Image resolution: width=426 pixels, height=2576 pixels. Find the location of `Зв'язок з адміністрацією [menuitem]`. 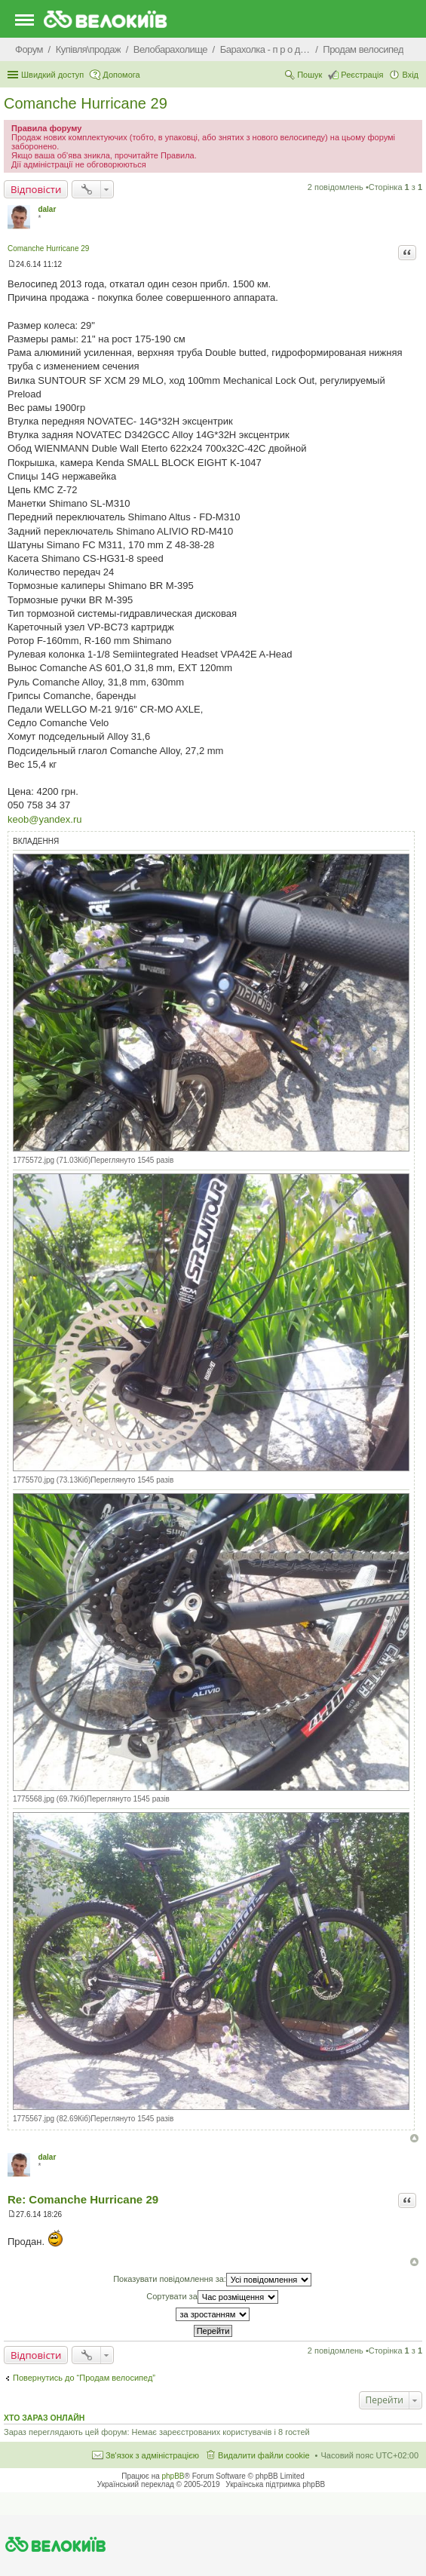

Зв'язок з адміністрацією [menuitem] is located at coordinates (152, 2455).